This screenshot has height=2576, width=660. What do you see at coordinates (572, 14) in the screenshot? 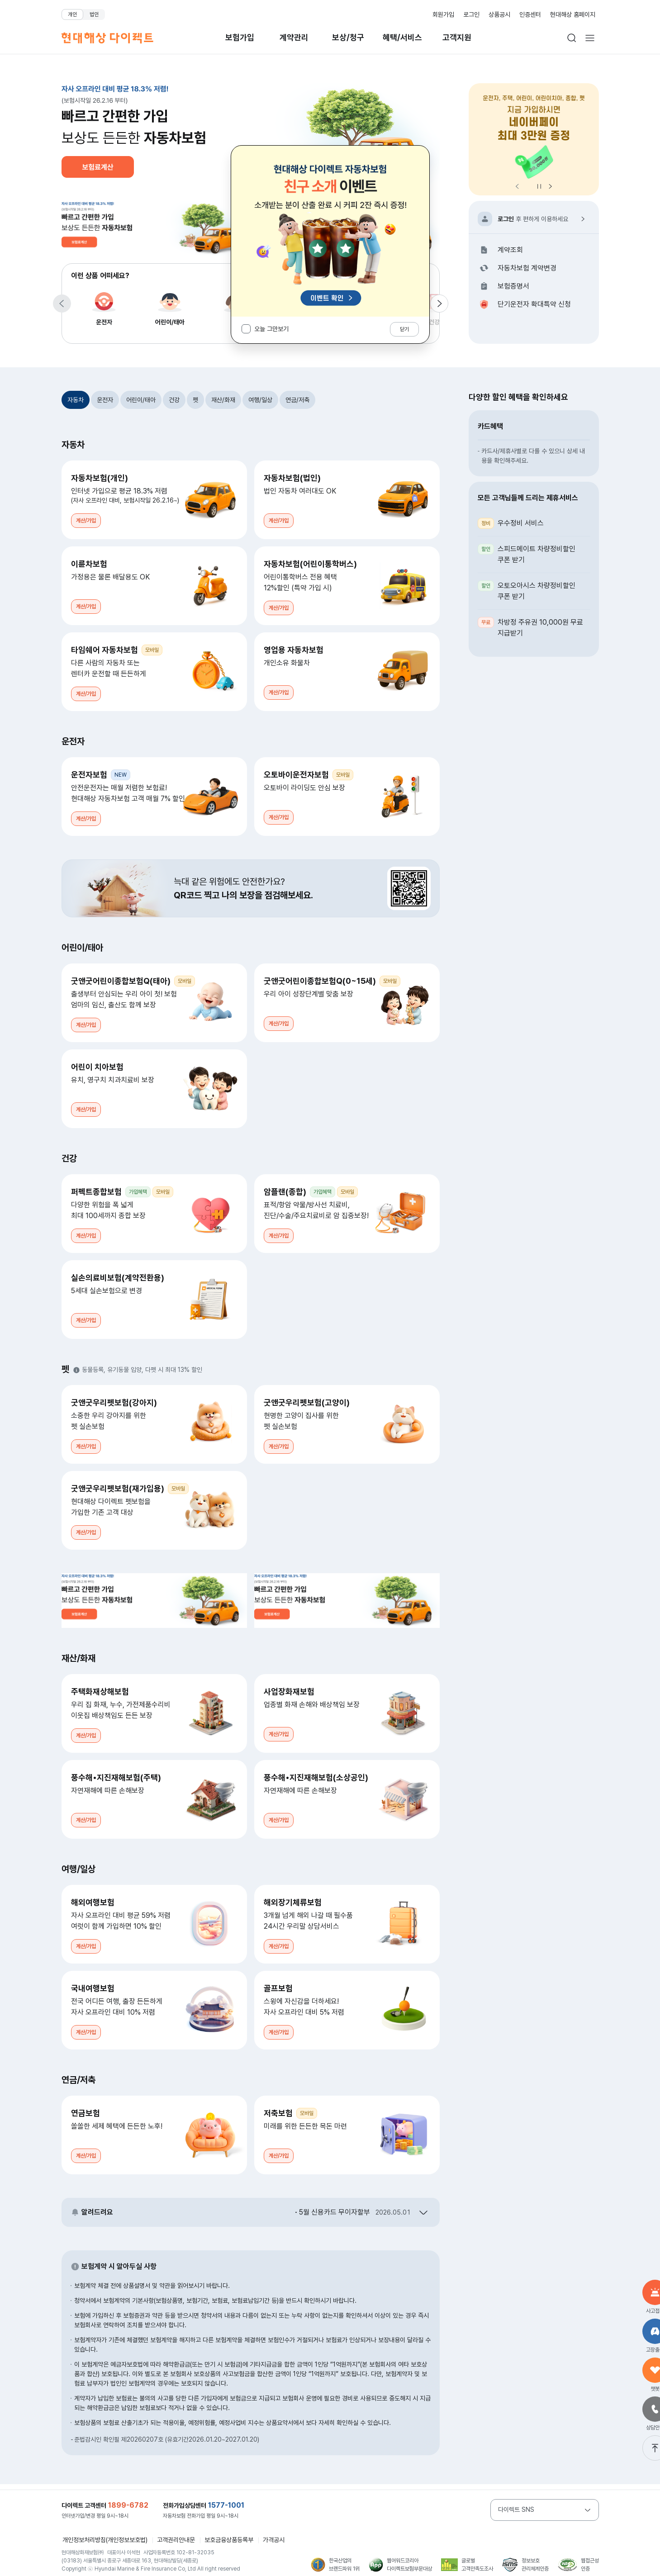
I see `현대해상 홈페이지` at bounding box center [572, 14].